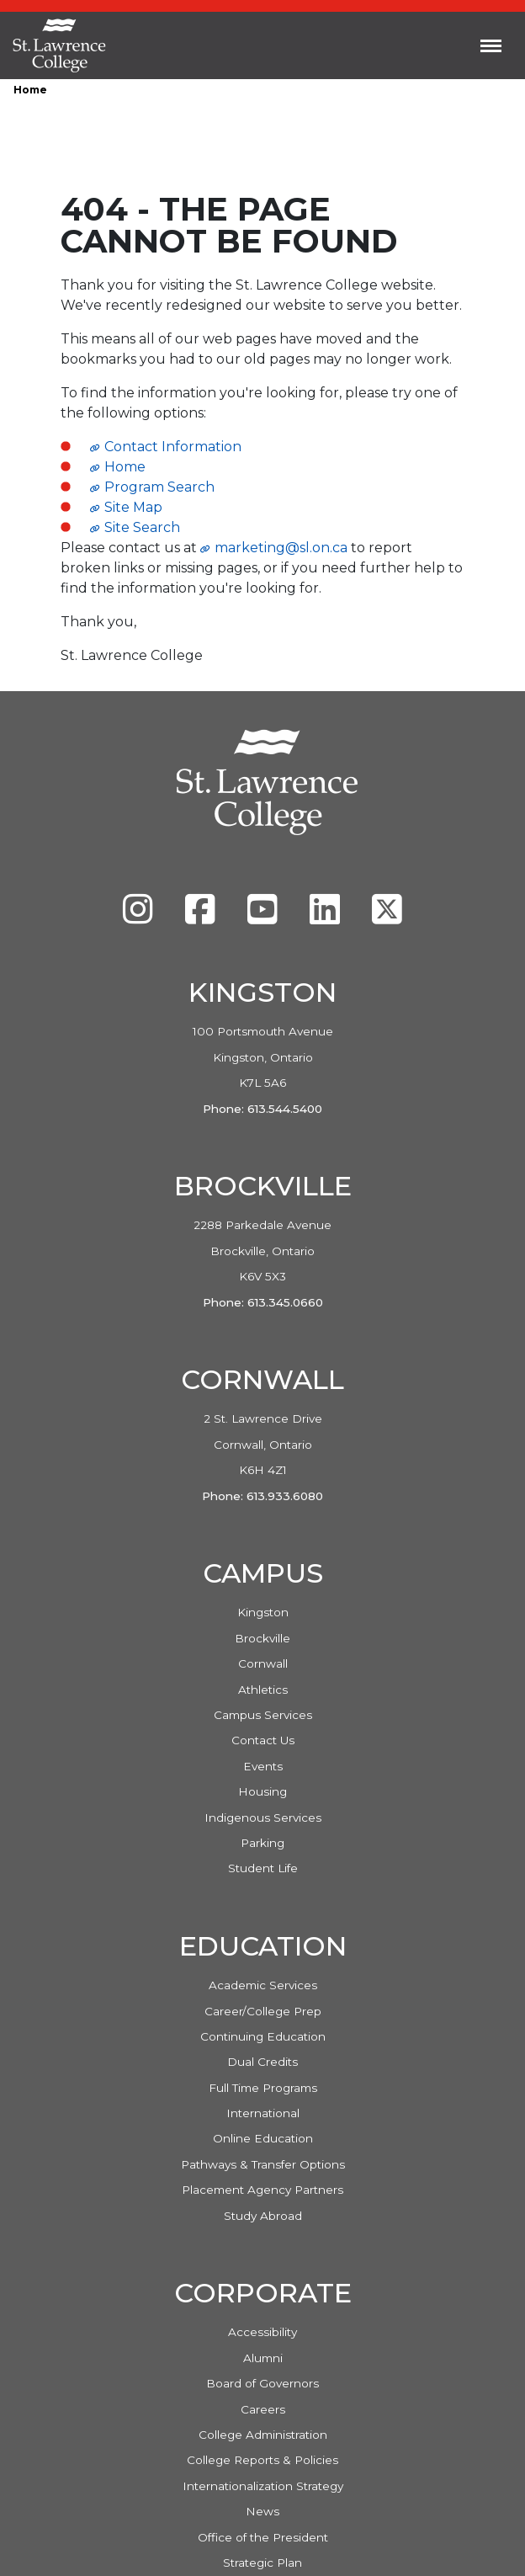 This screenshot has height=2576, width=525. Describe the element at coordinates (262, 1740) in the screenshot. I see `Contact Us` at that location.